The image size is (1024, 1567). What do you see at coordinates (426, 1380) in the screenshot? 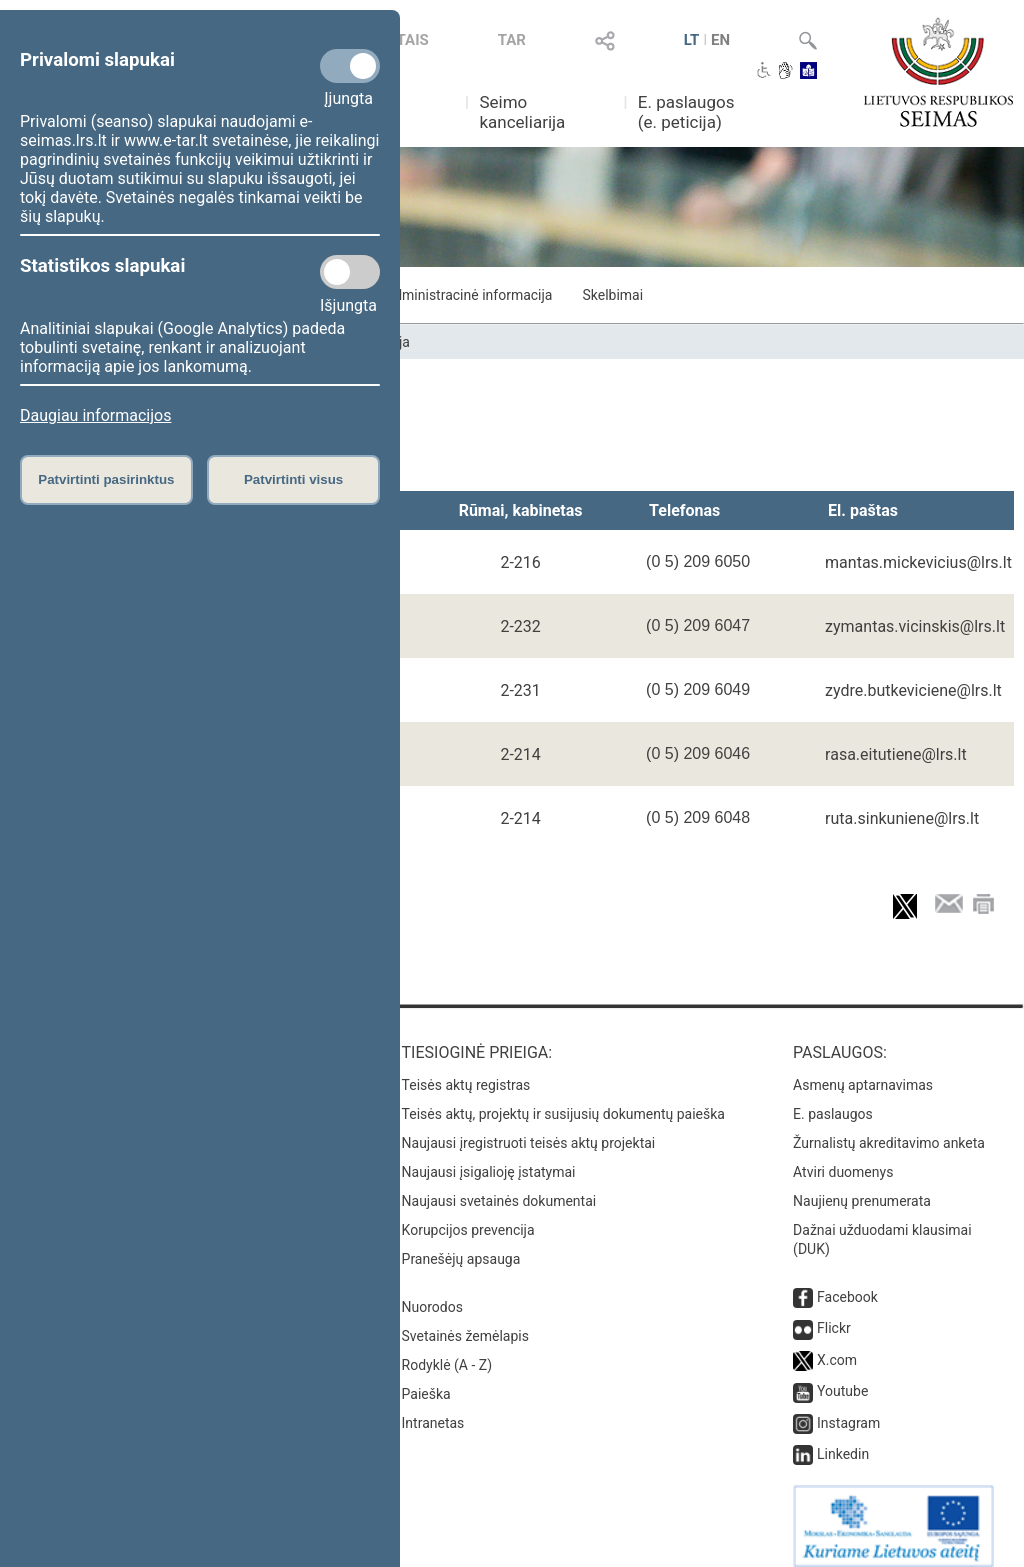
I see `Paieška` at bounding box center [426, 1380].